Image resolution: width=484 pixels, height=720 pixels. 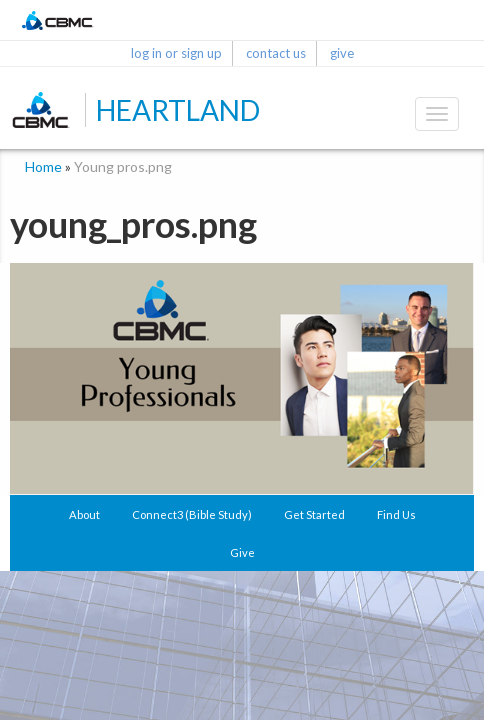 I want to click on Give, so click(x=242, y=552).